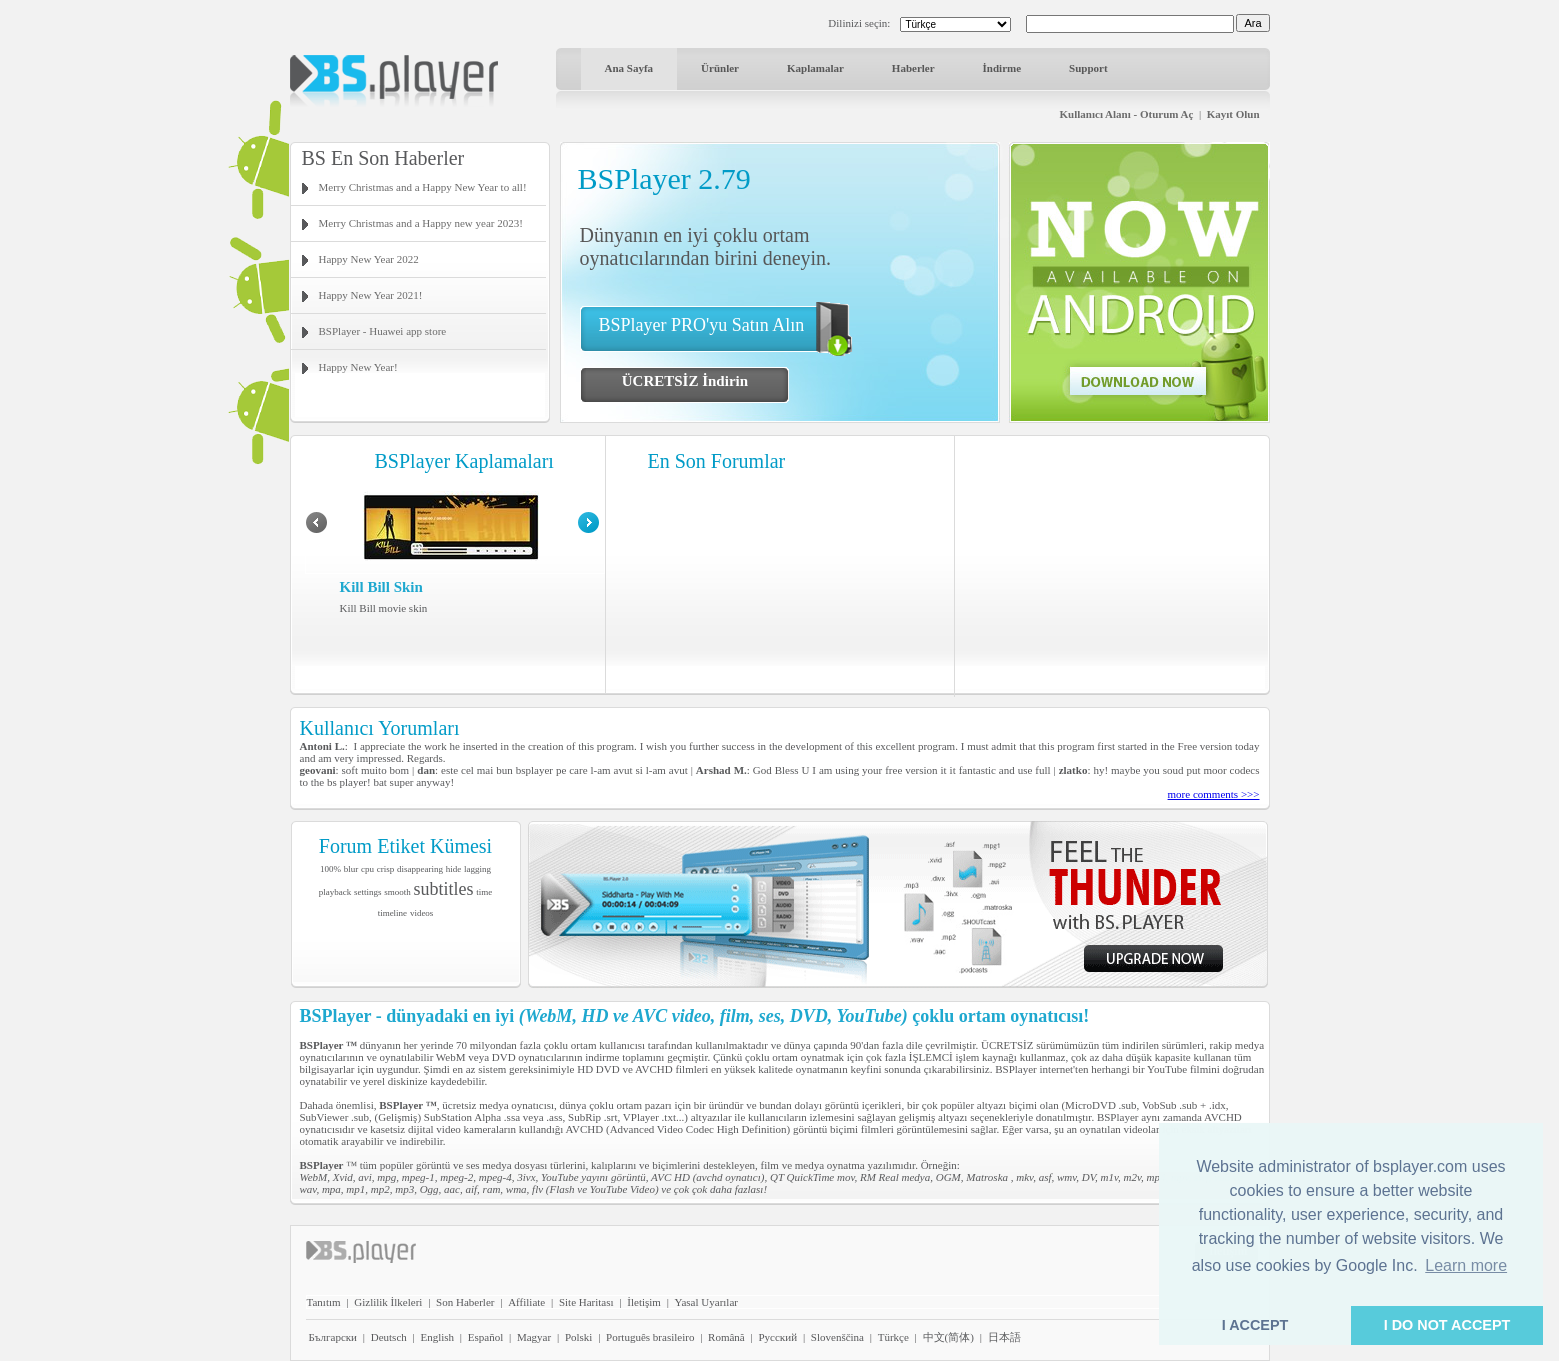 The image size is (1559, 1361). What do you see at coordinates (369, 259) in the screenshot?
I see `Happy New Year 2022` at bounding box center [369, 259].